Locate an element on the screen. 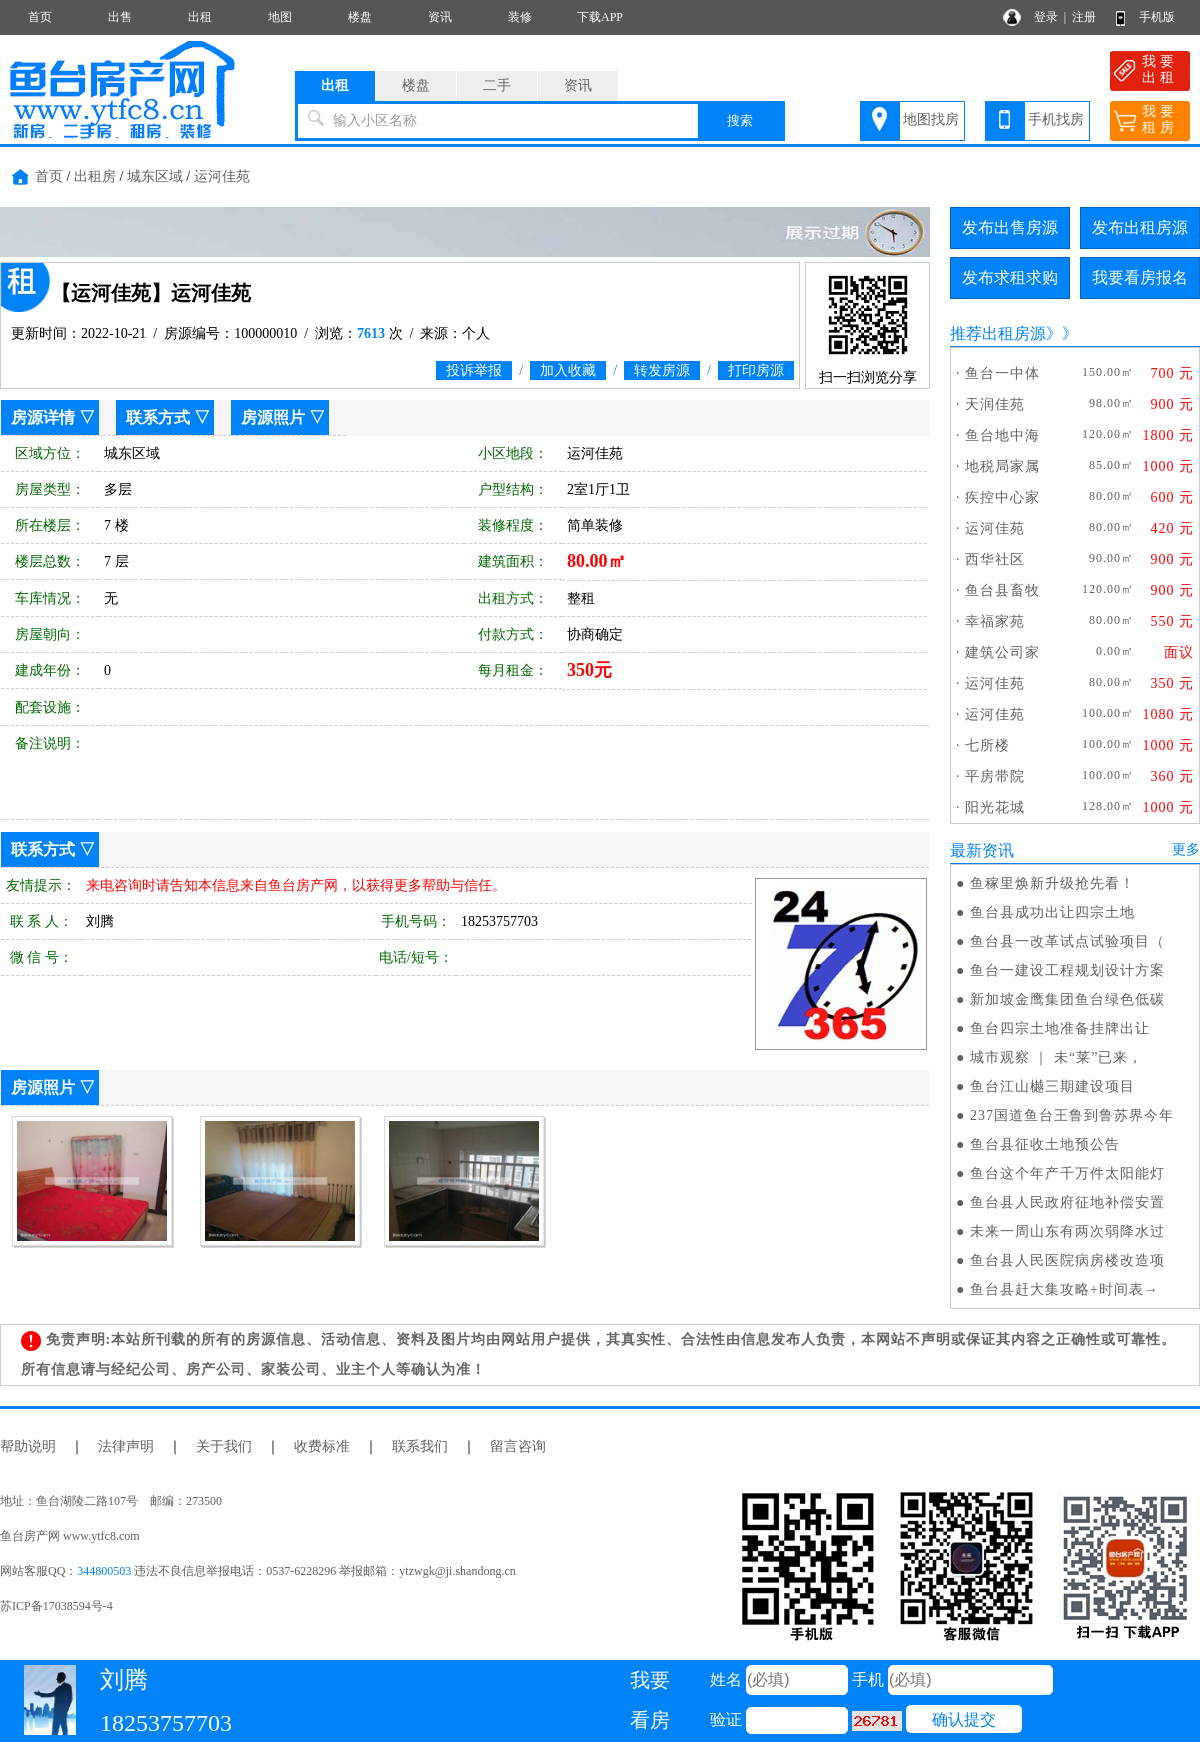 This screenshot has width=1200, height=1742. 苏ICP备17038594号-4 is located at coordinates (56, 1606).